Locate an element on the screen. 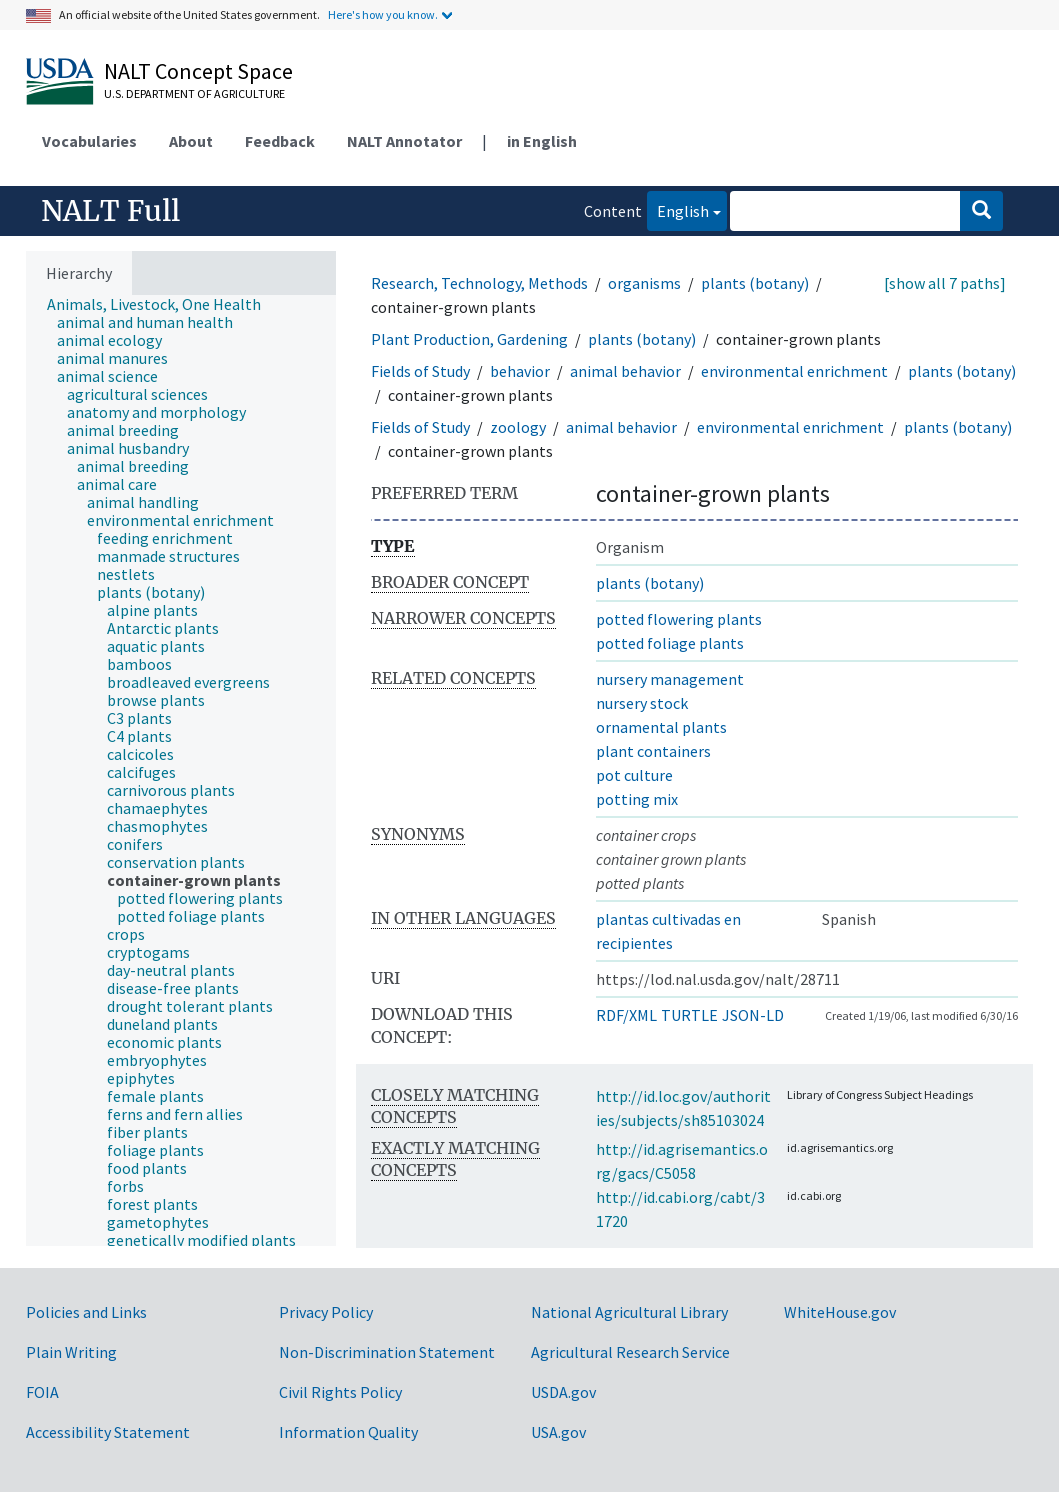 The height and width of the screenshot is (1492, 1059). organisms is located at coordinates (644, 283).